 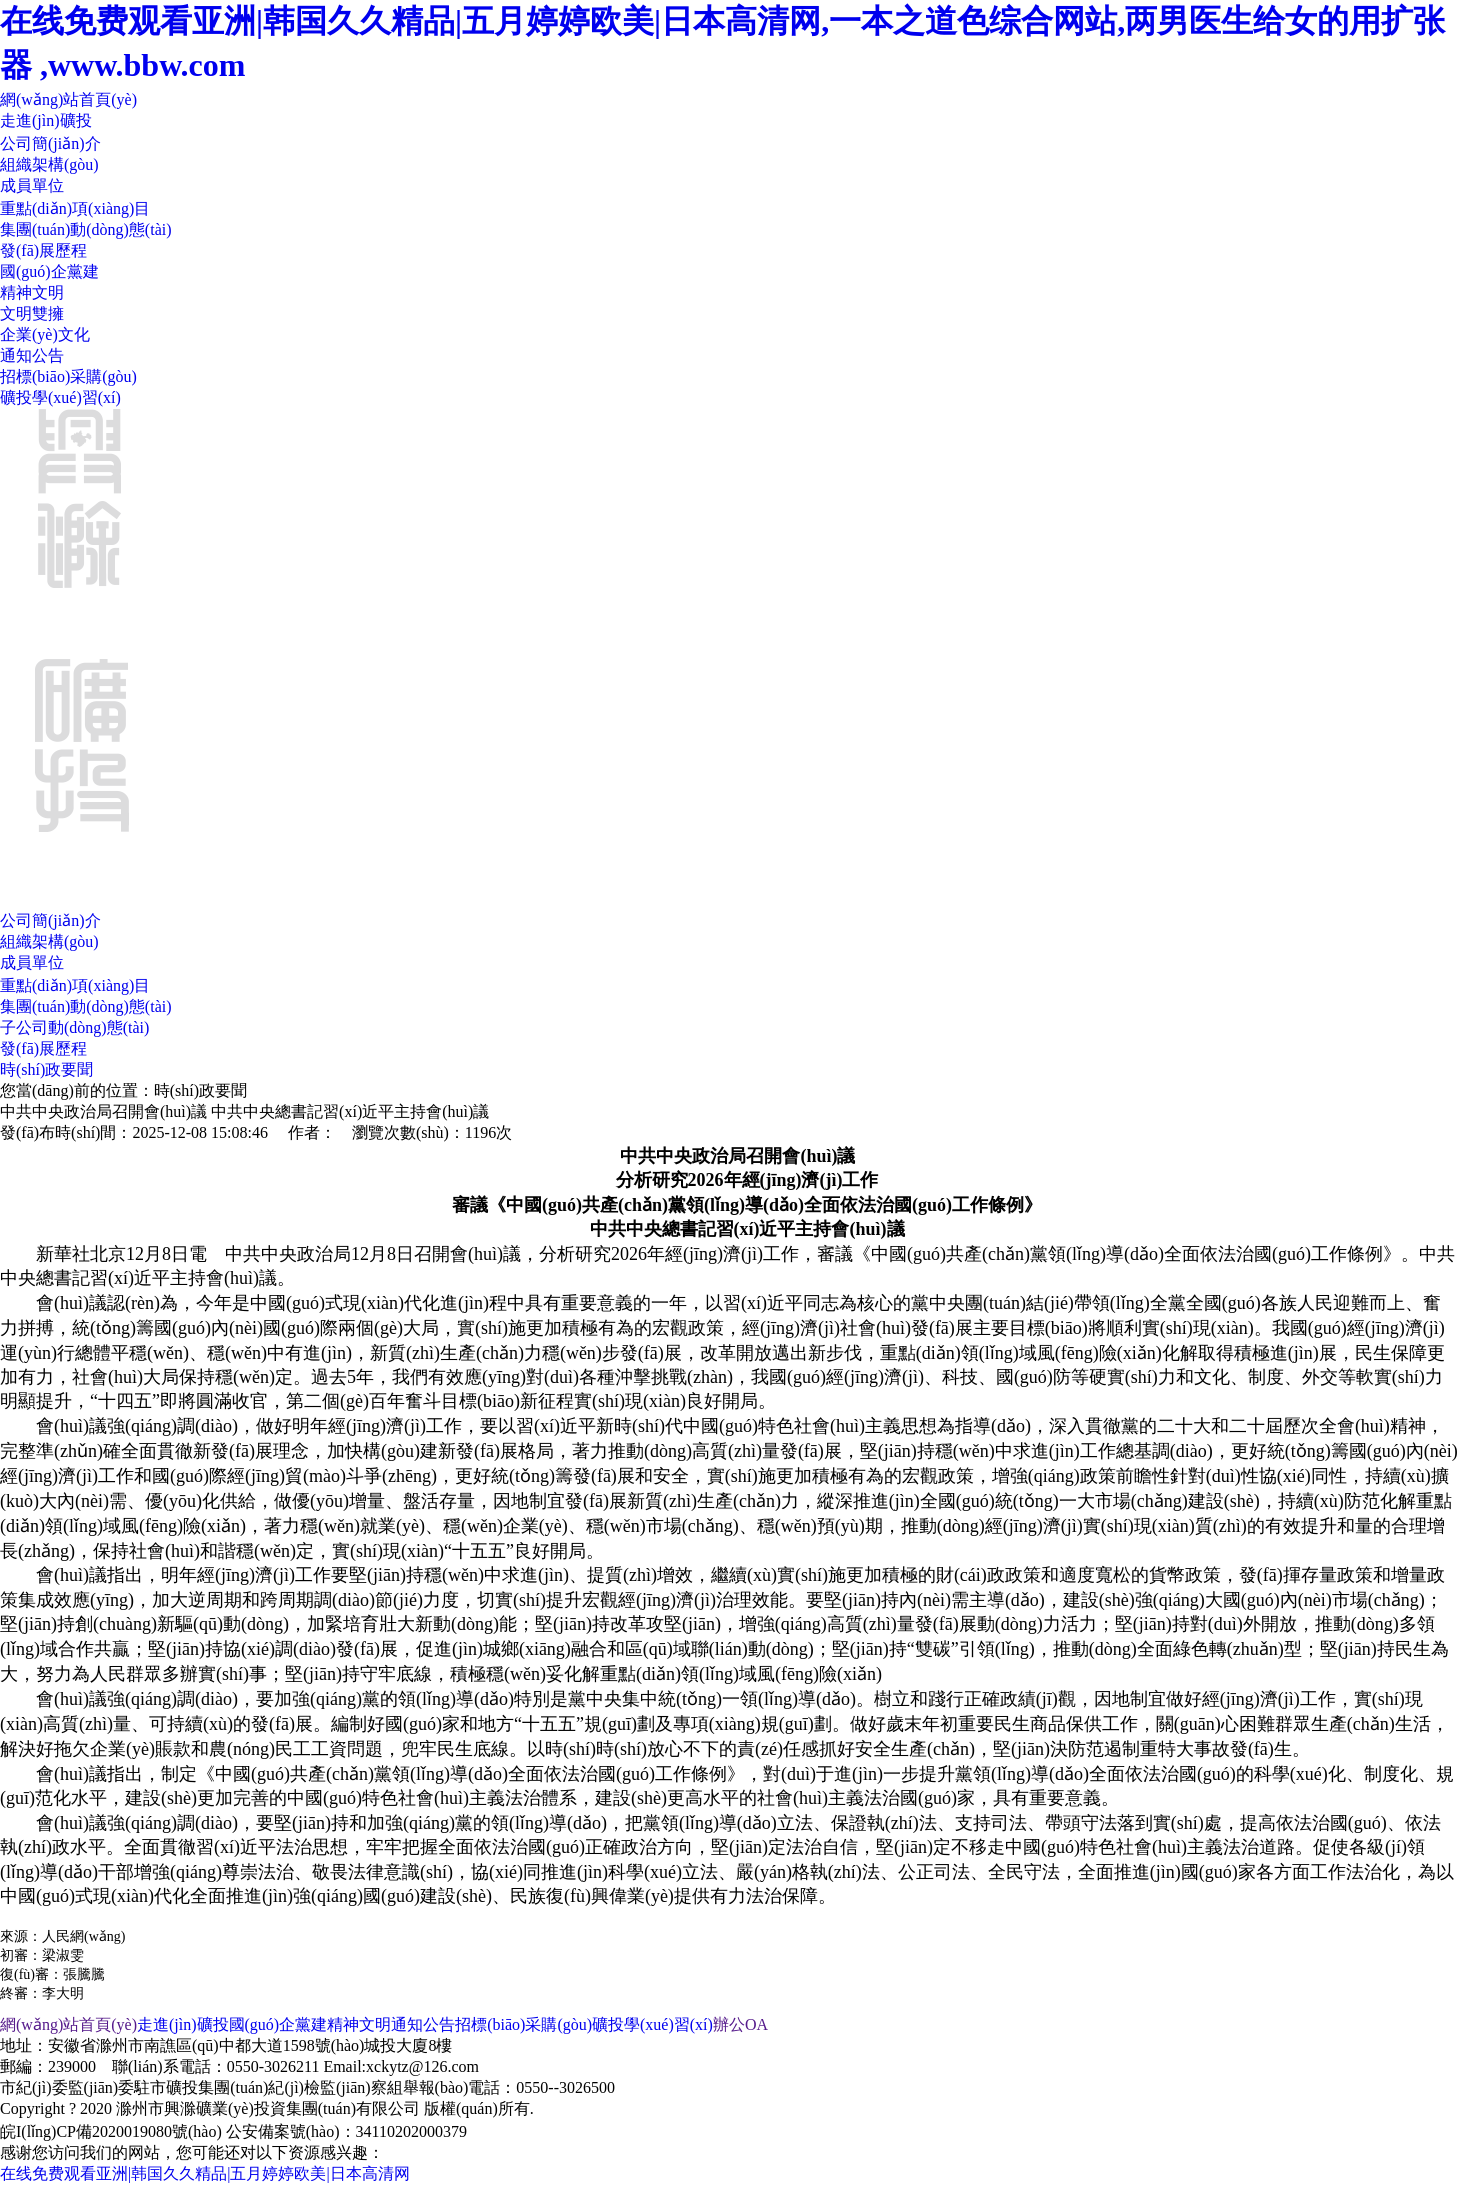 What do you see at coordinates (32, 292) in the screenshot?
I see `精神文明` at bounding box center [32, 292].